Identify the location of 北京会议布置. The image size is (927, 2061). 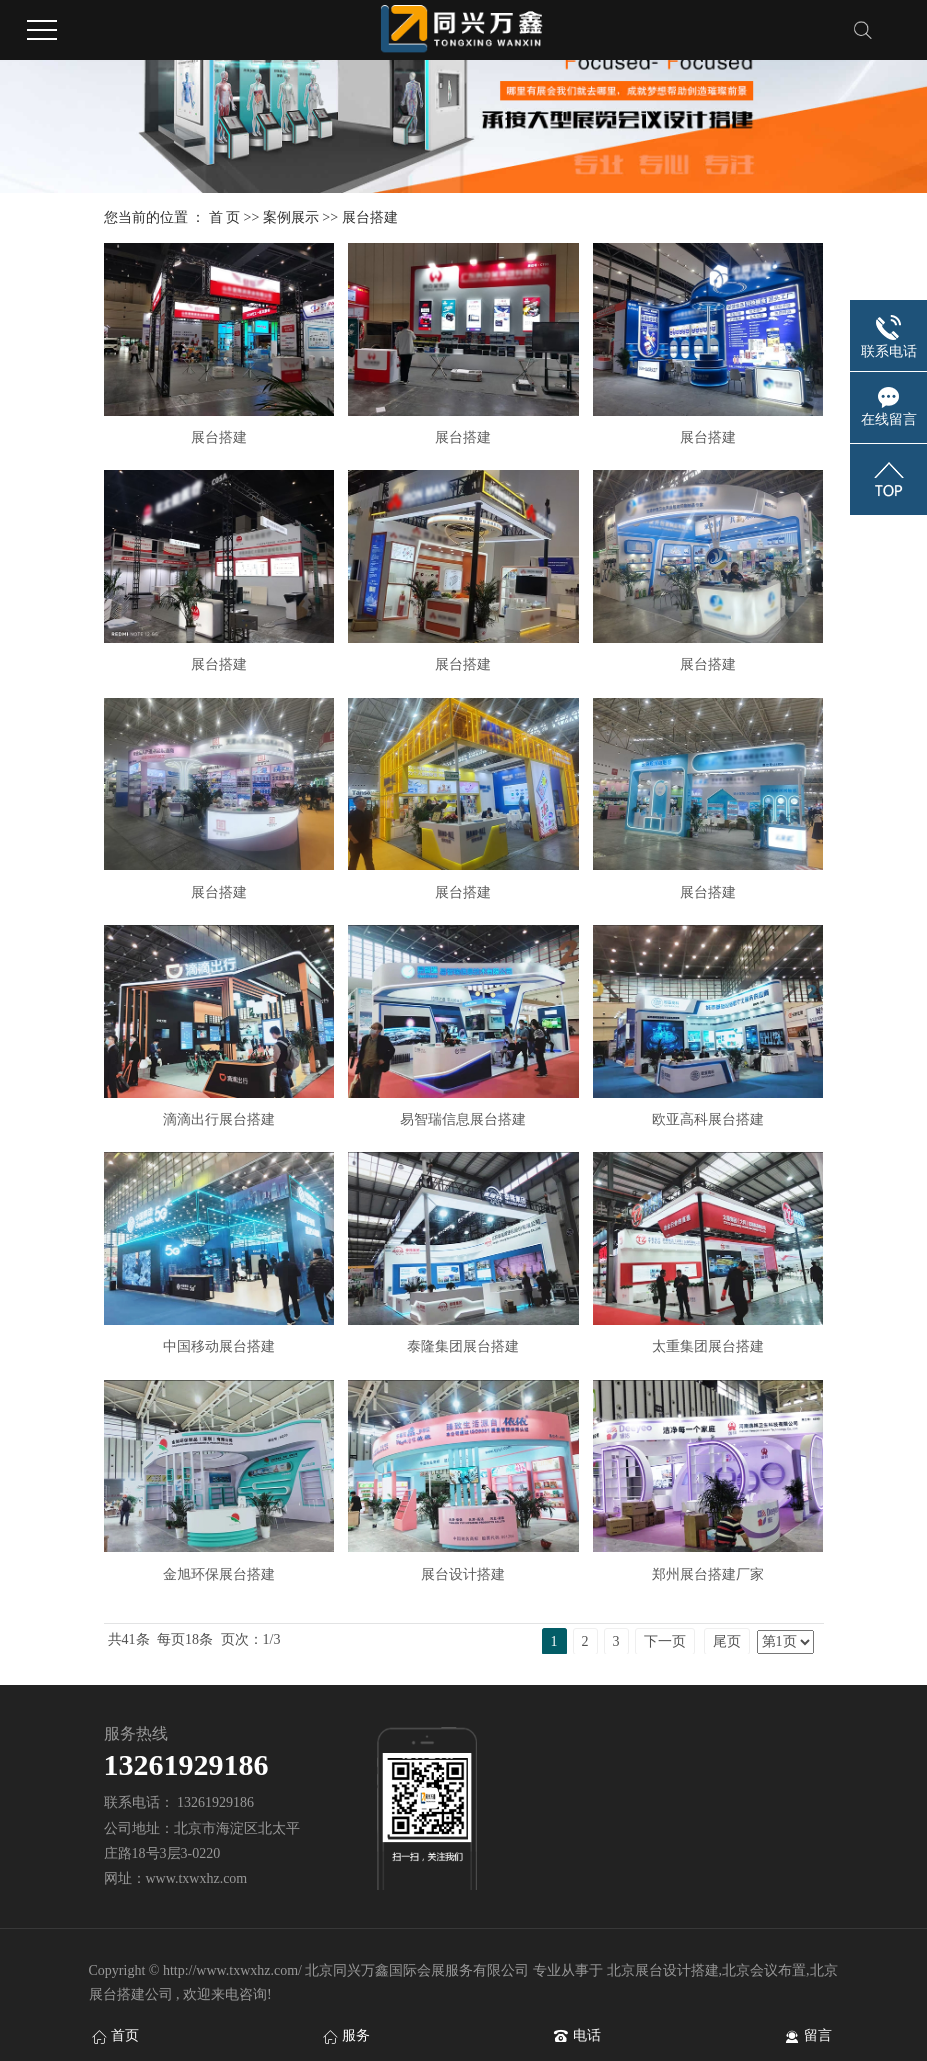
(764, 1970).